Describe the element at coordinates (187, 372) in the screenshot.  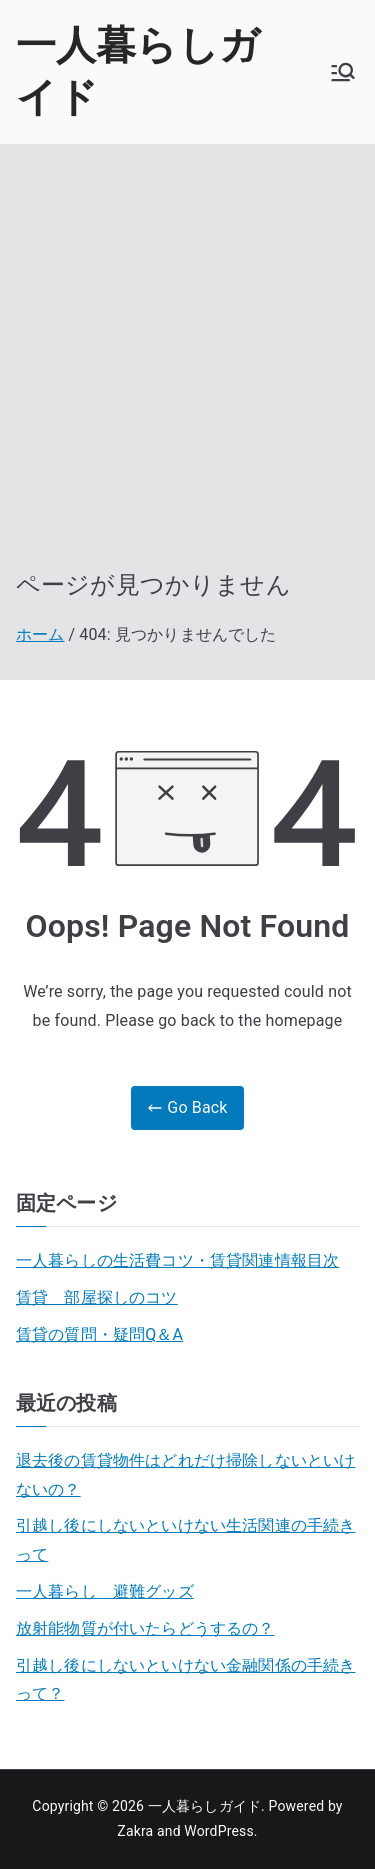
I see `[Advertisement]` at that location.